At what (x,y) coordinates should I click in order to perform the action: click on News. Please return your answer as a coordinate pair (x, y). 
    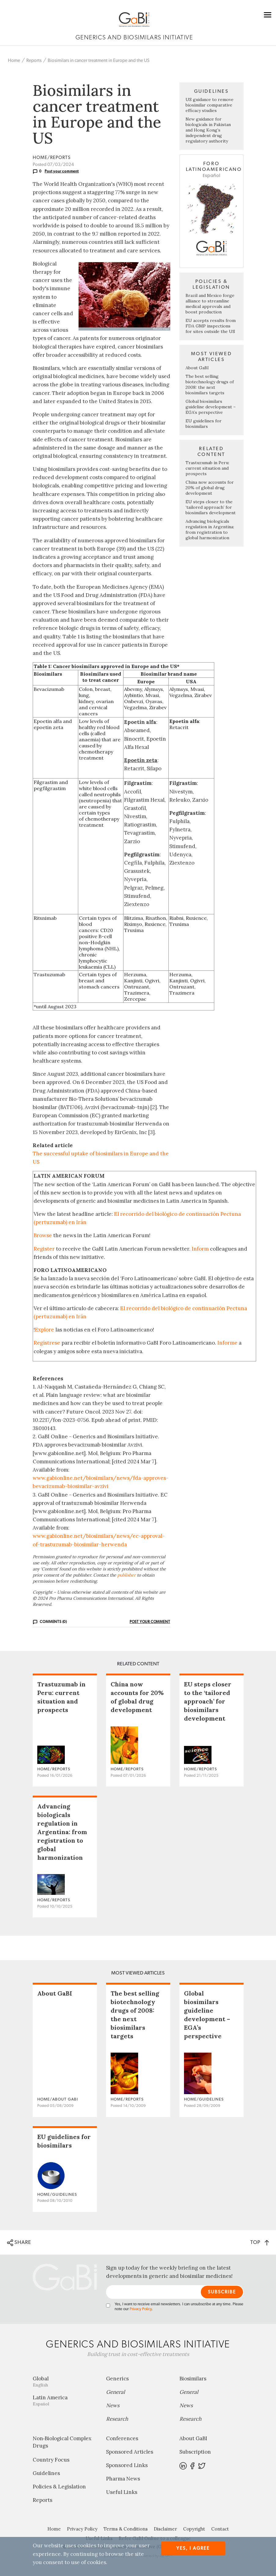
    Looking at the image, I should click on (113, 2405).